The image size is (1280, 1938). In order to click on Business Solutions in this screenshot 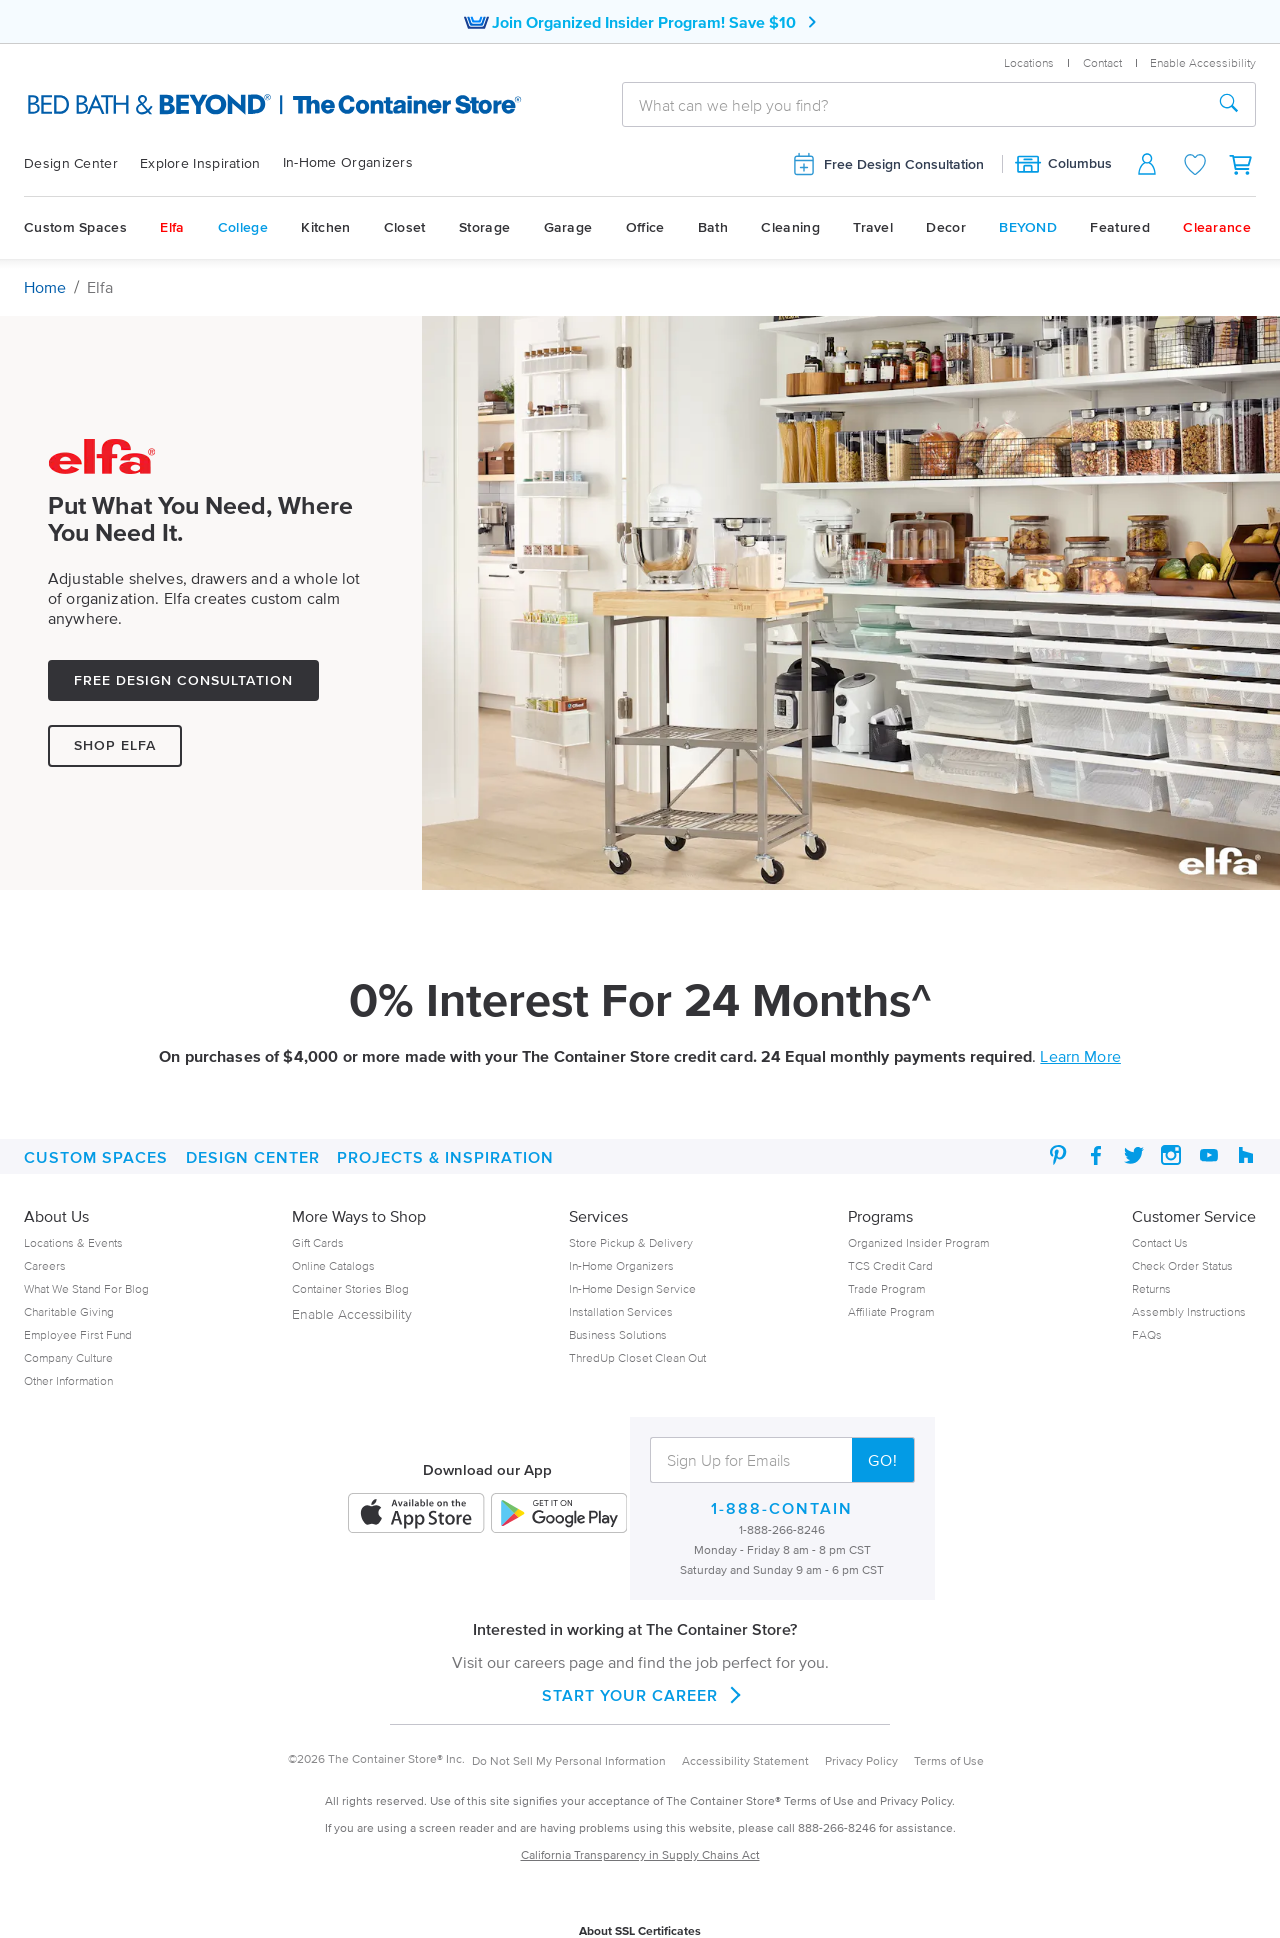, I will do `click(618, 1334)`.